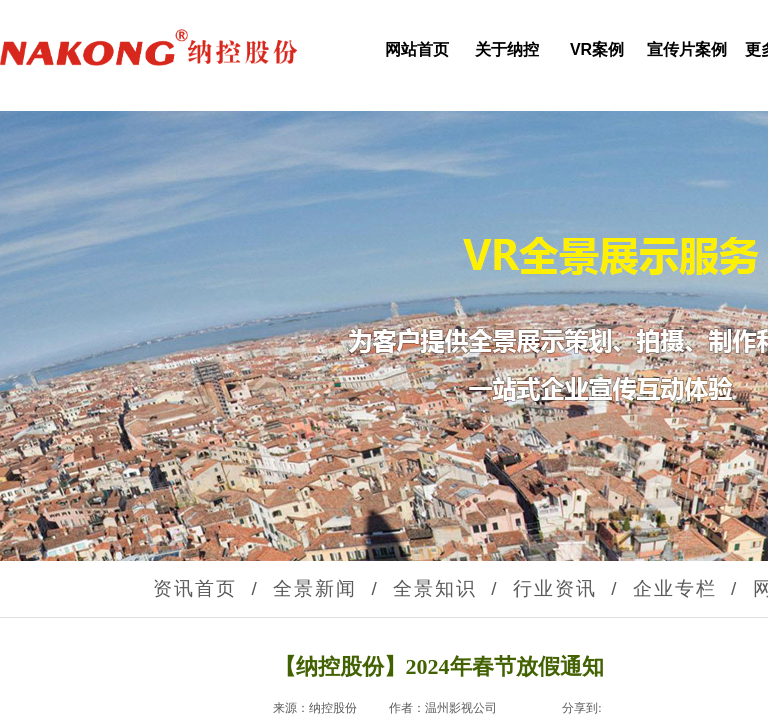 This screenshot has width=768, height=720. I want to click on 宣传片案例, so click(687, 49).